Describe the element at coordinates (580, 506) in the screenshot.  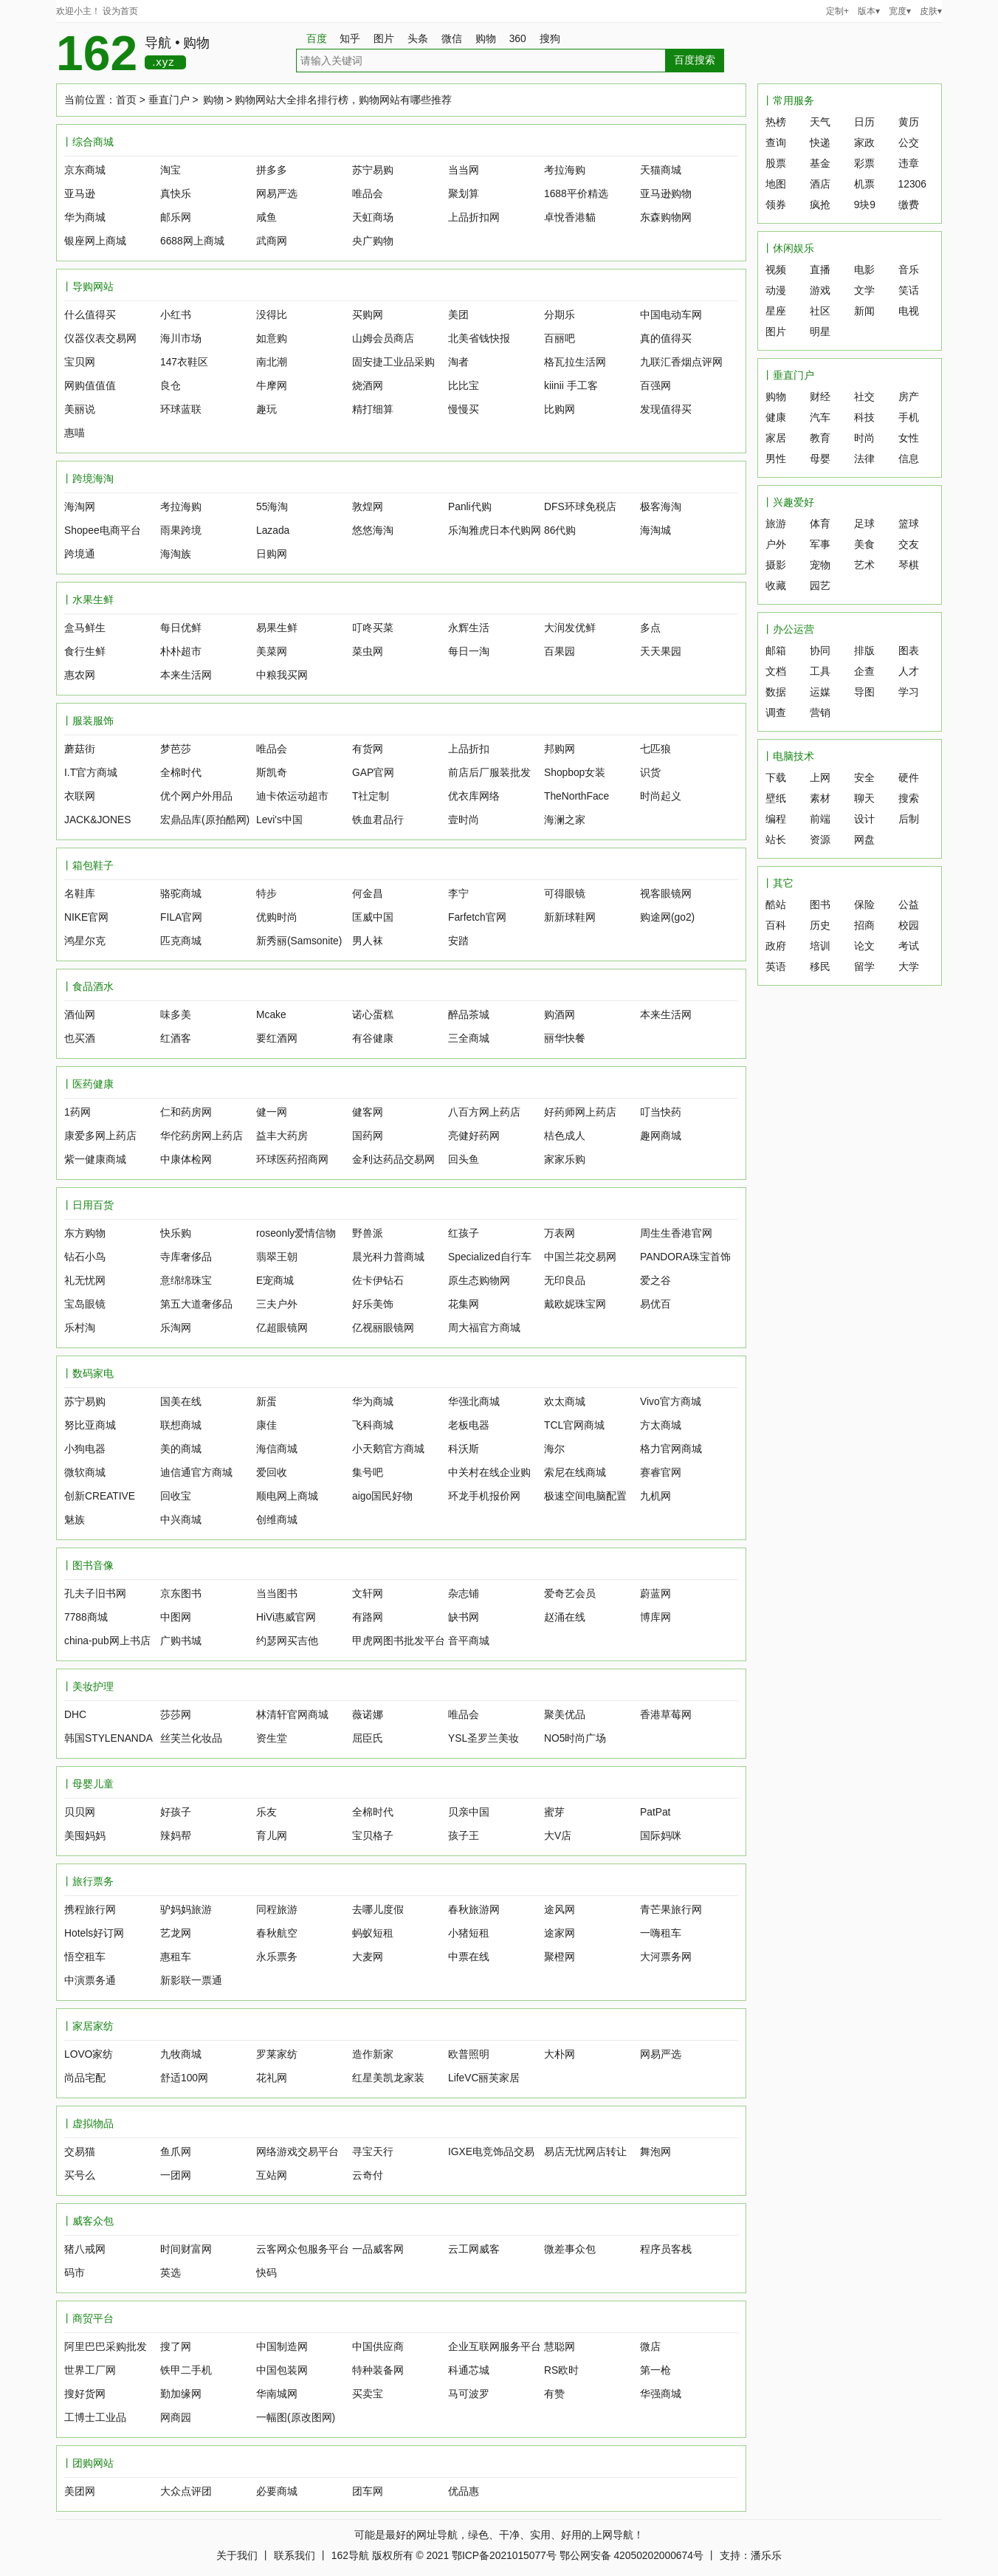
I see `DFS环球免税店` at that location.